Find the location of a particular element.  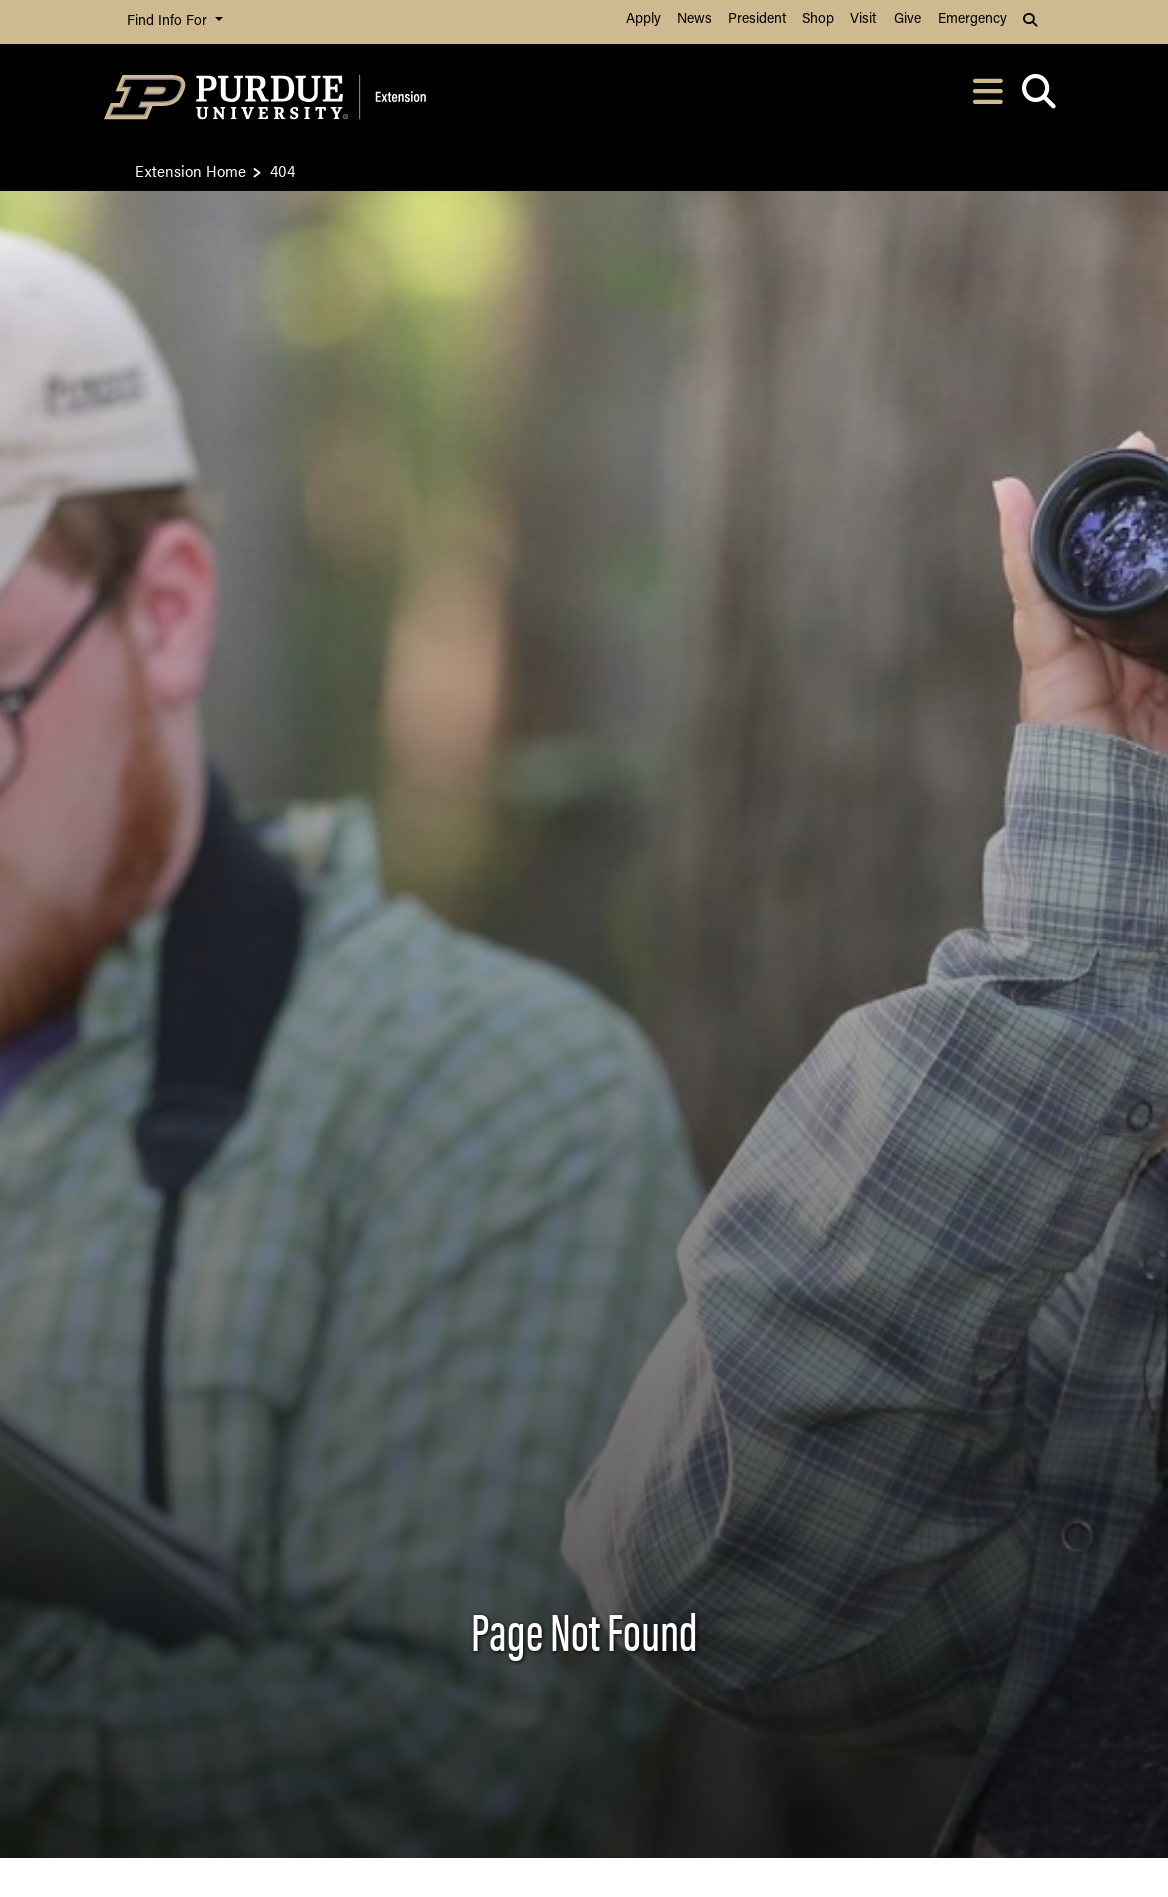

Emergency is located at coordinates (972, 19).